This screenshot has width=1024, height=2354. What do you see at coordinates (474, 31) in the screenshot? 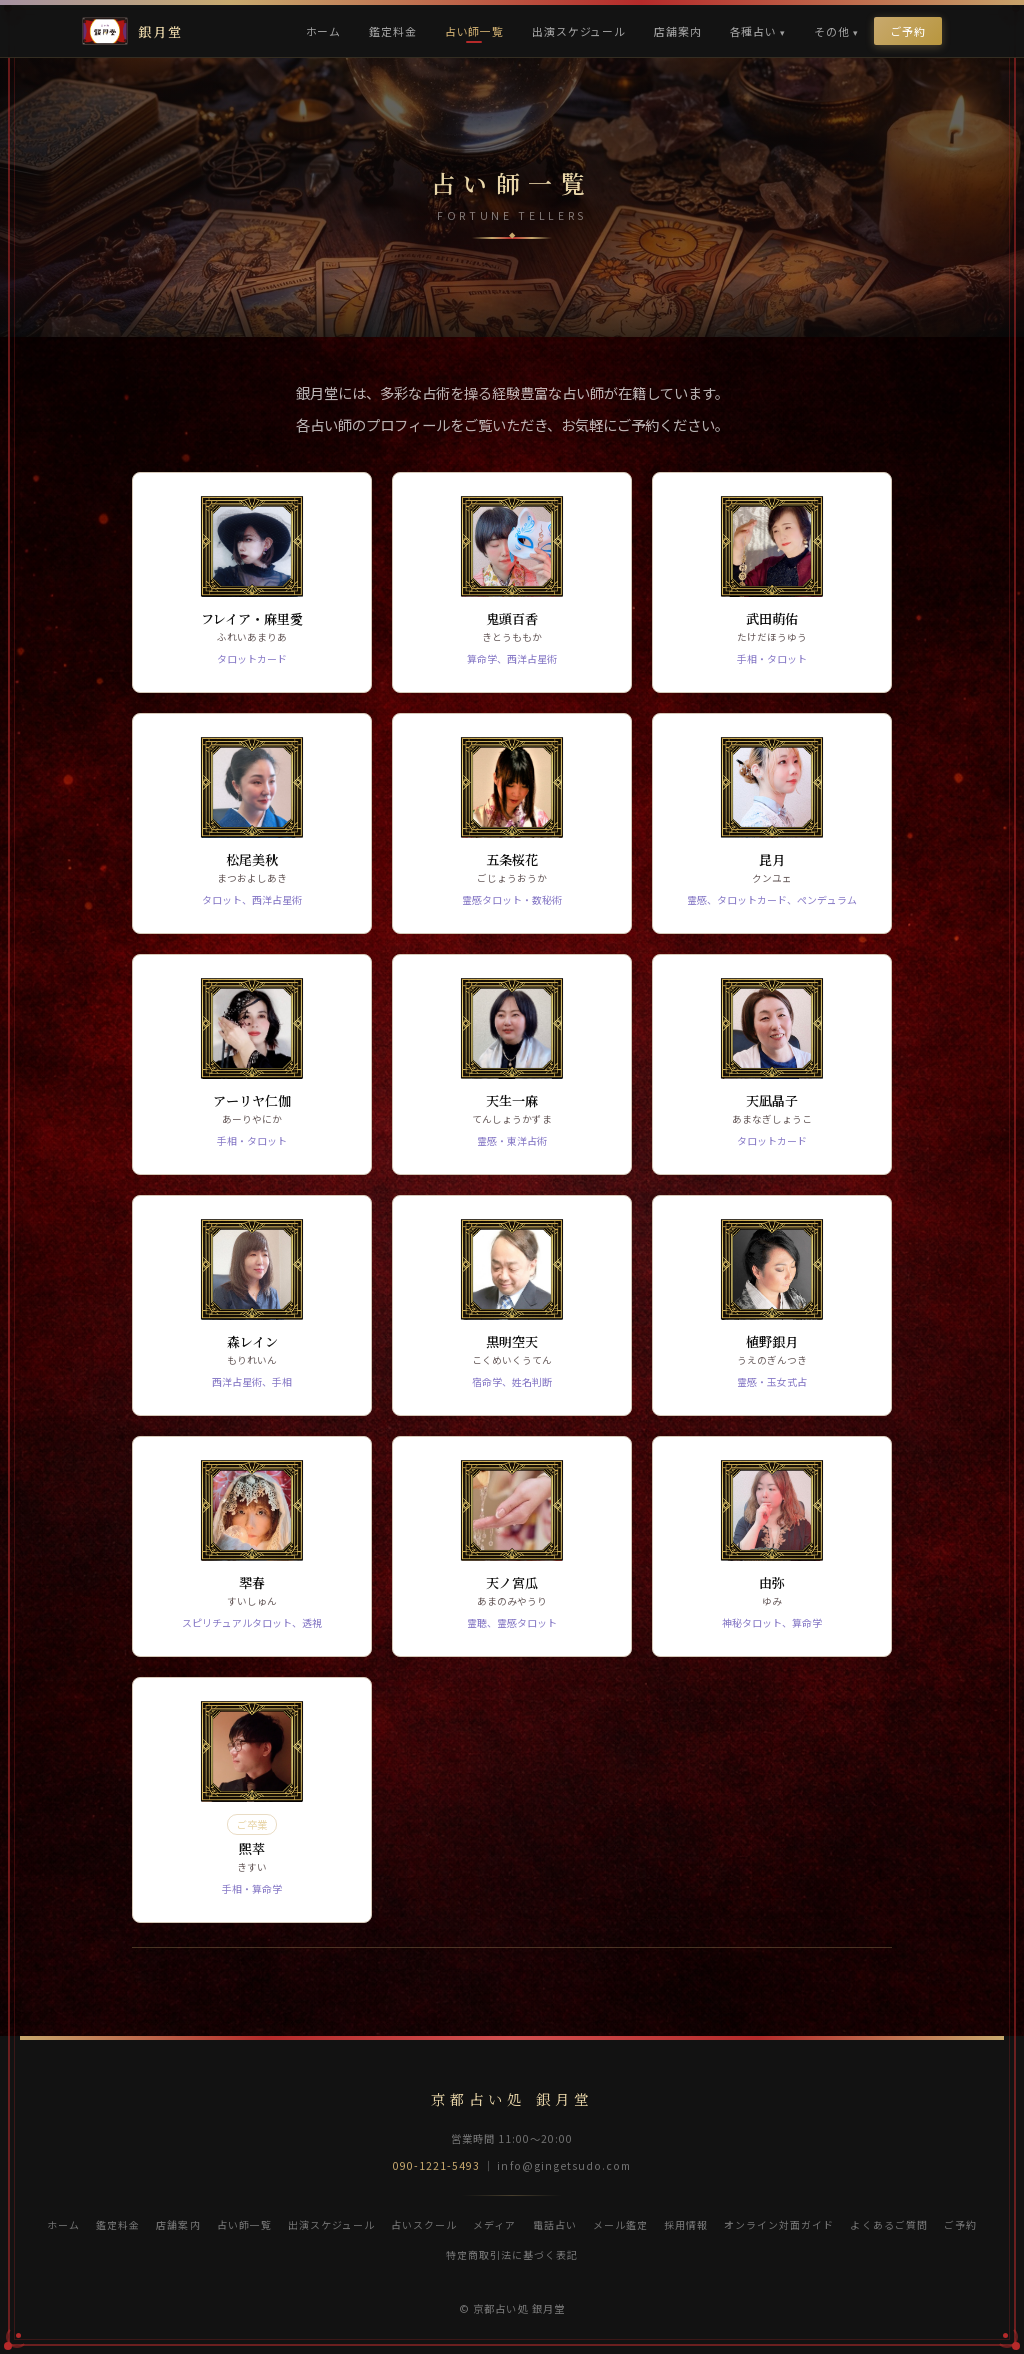
I see `占い師一覧` at bounding box center [474, 31].